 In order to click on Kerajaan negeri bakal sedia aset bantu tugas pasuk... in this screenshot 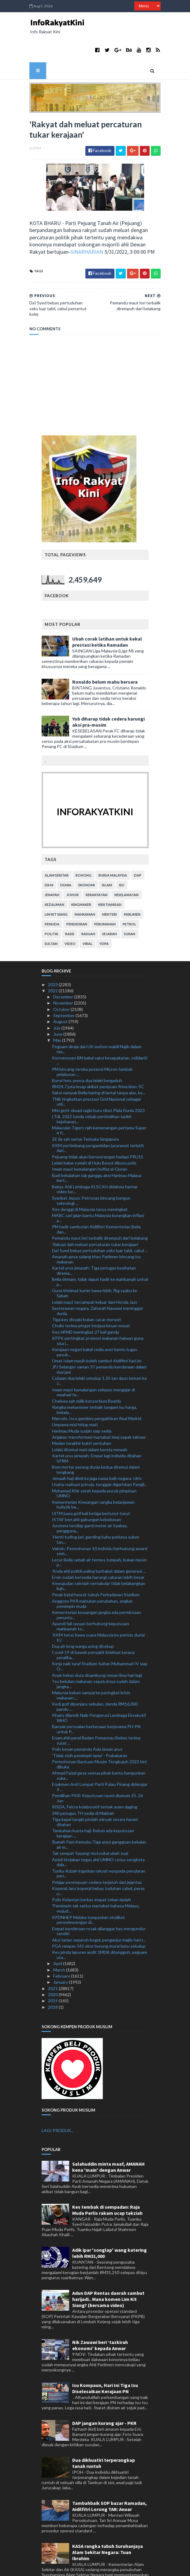, I will do `click(94, 1322)`.